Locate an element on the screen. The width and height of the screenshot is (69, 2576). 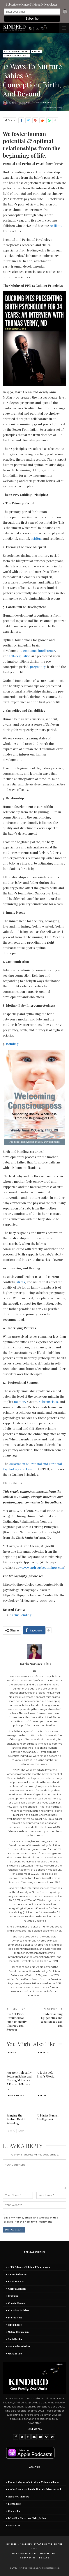
Sustainable Wisdom is located at coordinates (19, 2346).